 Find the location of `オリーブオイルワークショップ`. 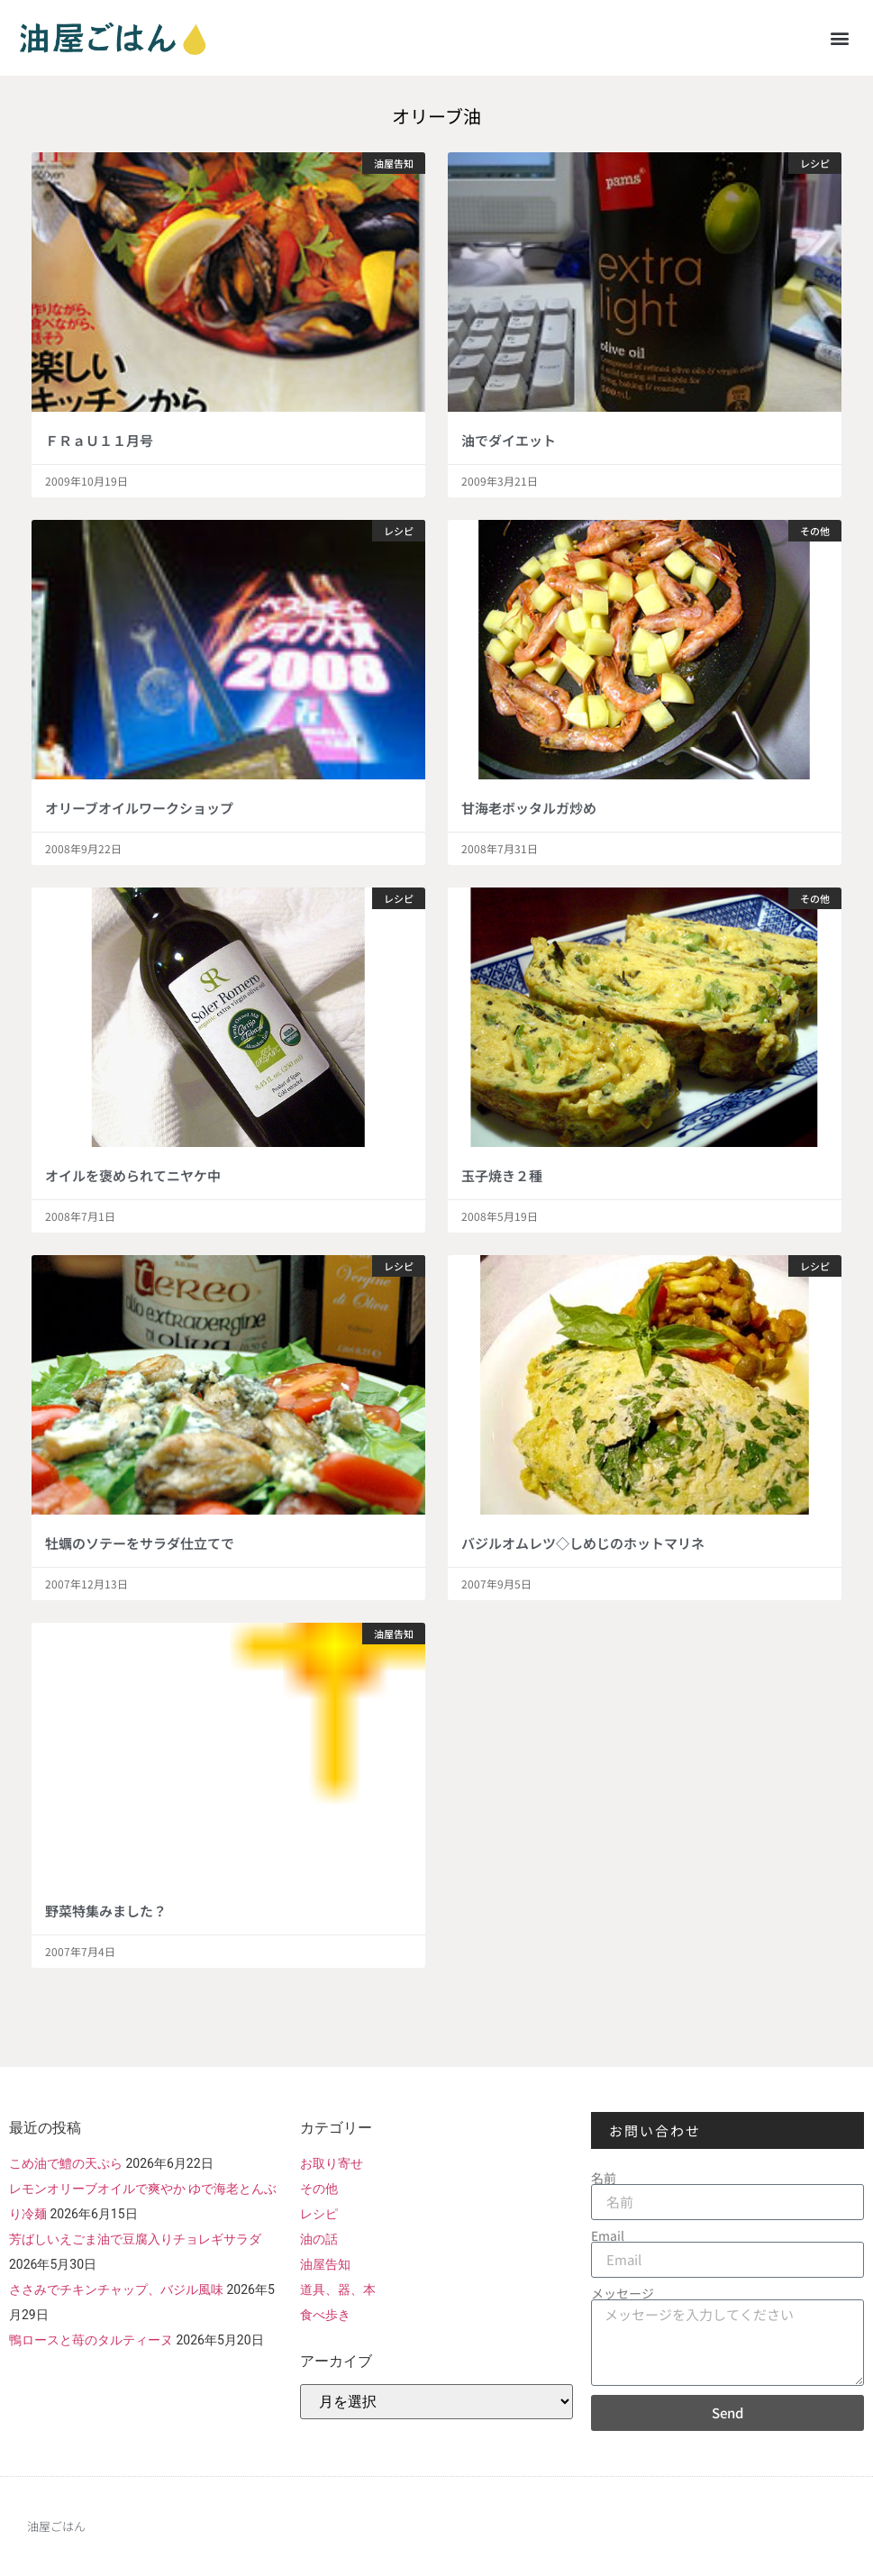

オリーブオイルワークショップ is located at coordinates (139, 807).